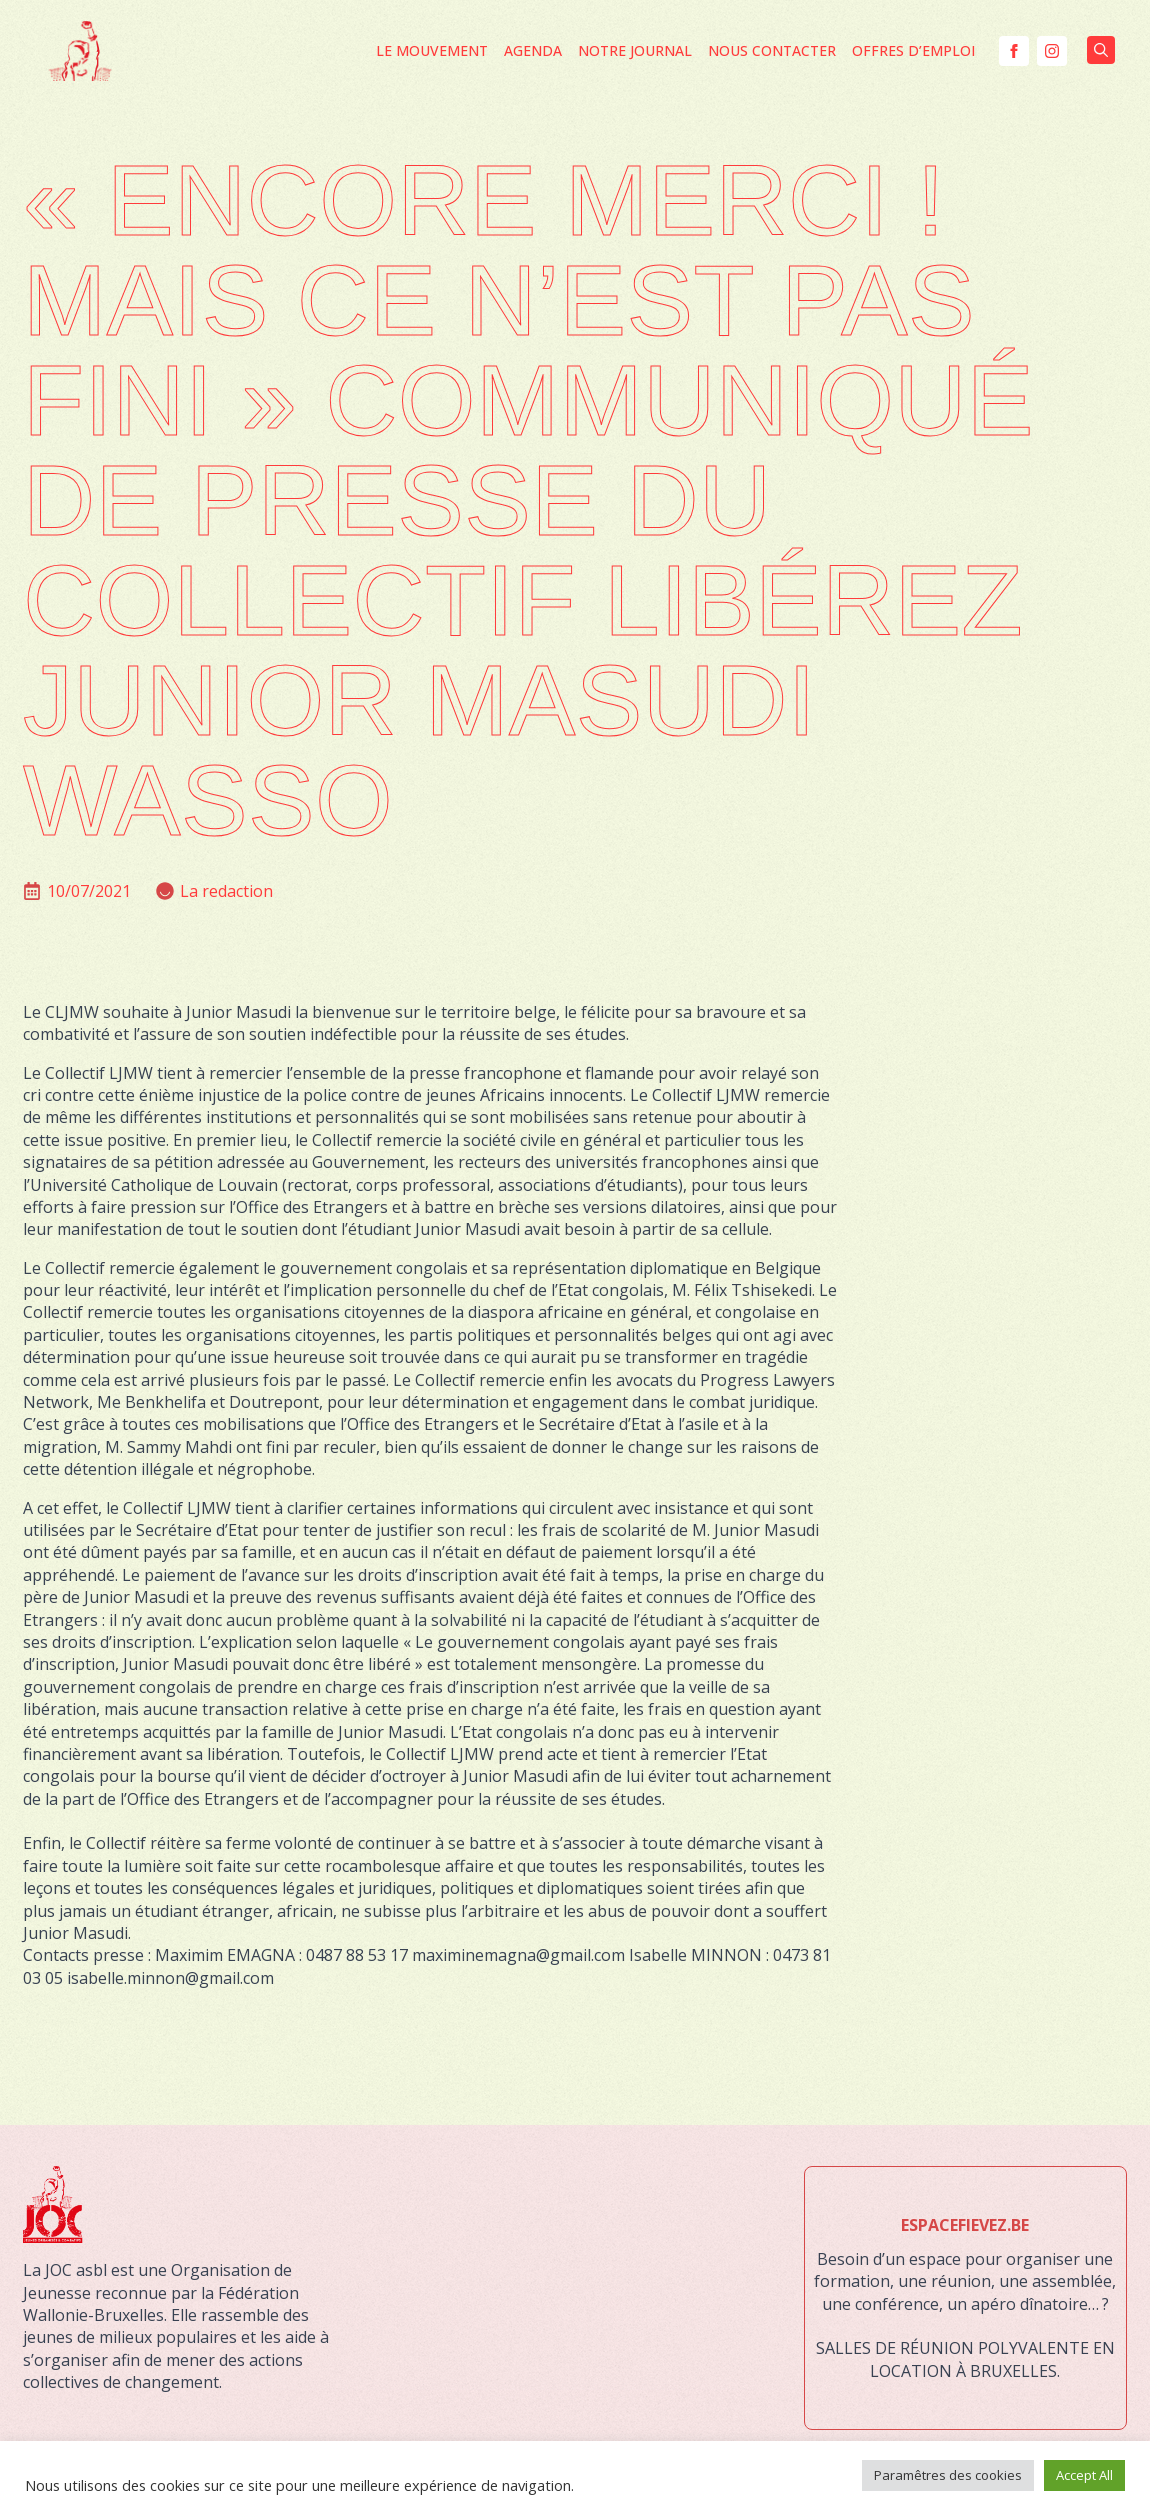  I want to click on Paramêtres des cookies [button], so click(948, 2475).